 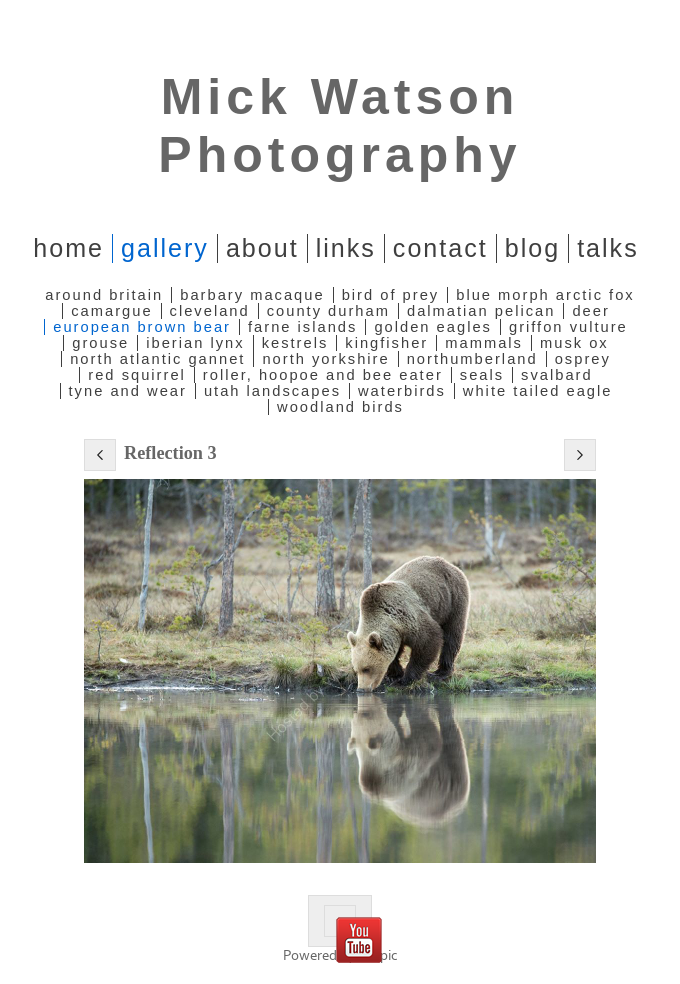 I want to click on Blog, so click(x=532, y=248).